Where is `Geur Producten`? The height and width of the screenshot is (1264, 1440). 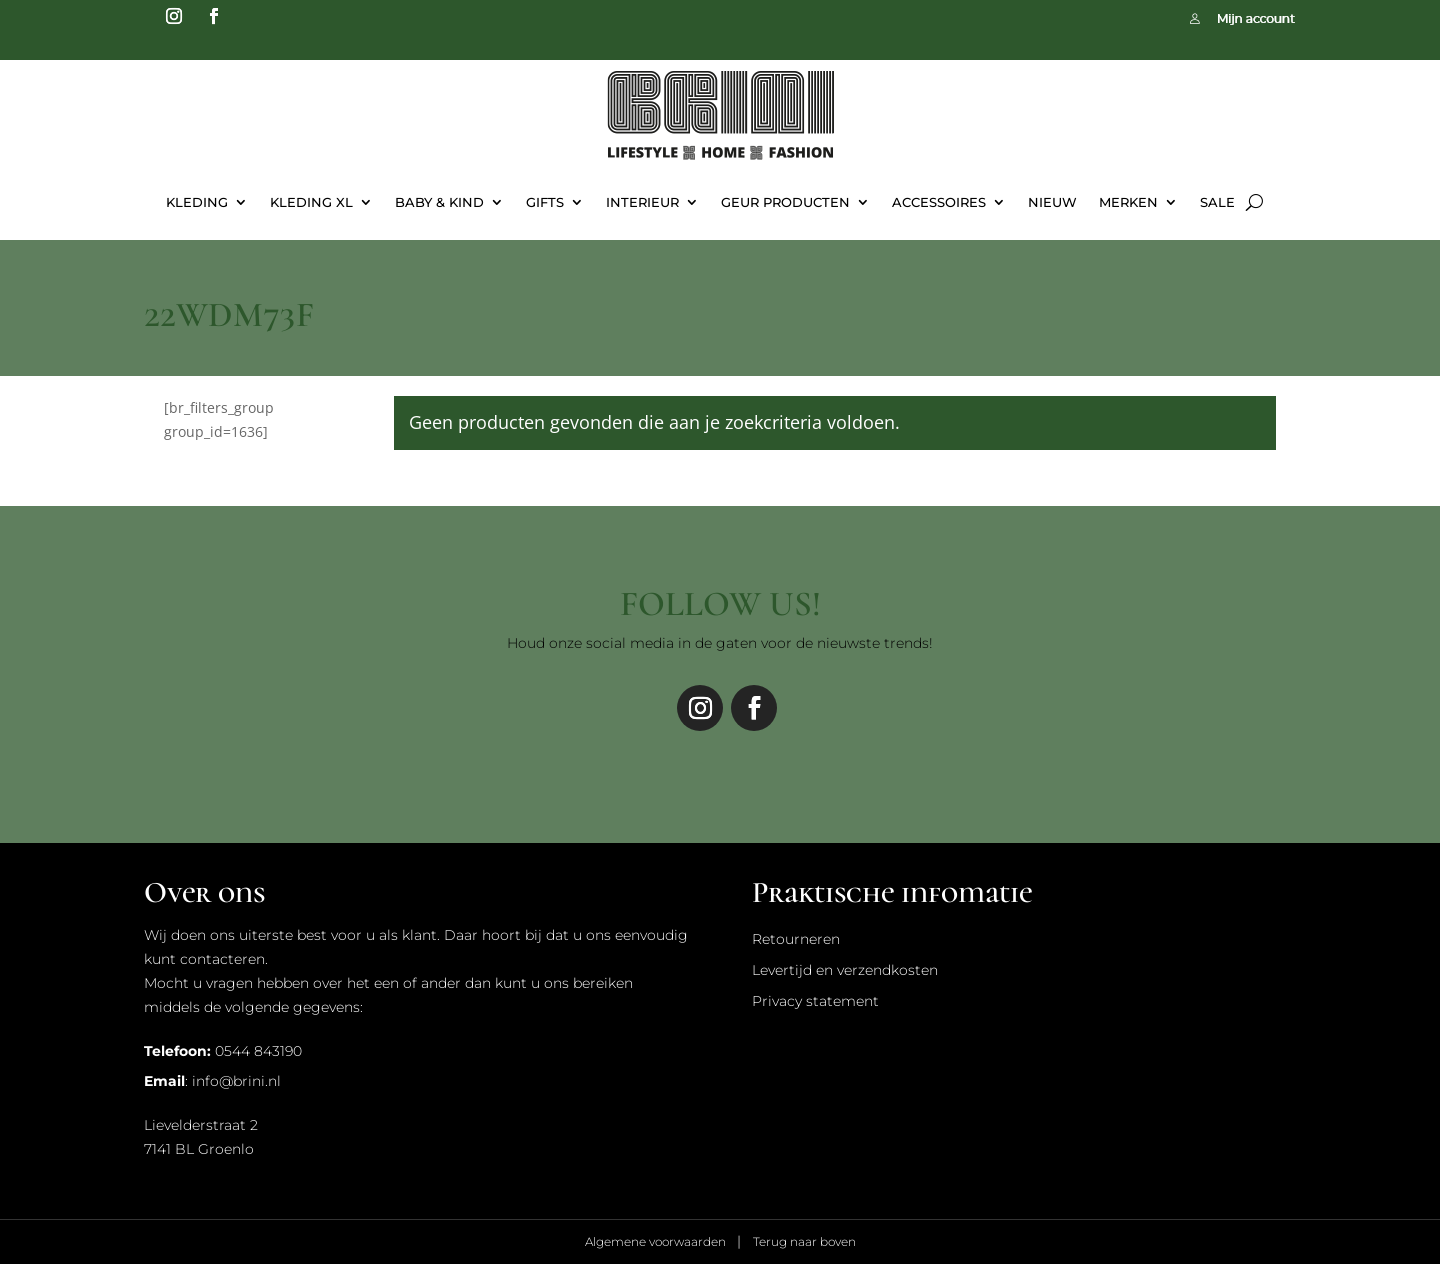 Geur Producten is located at coordinates (785, 202).